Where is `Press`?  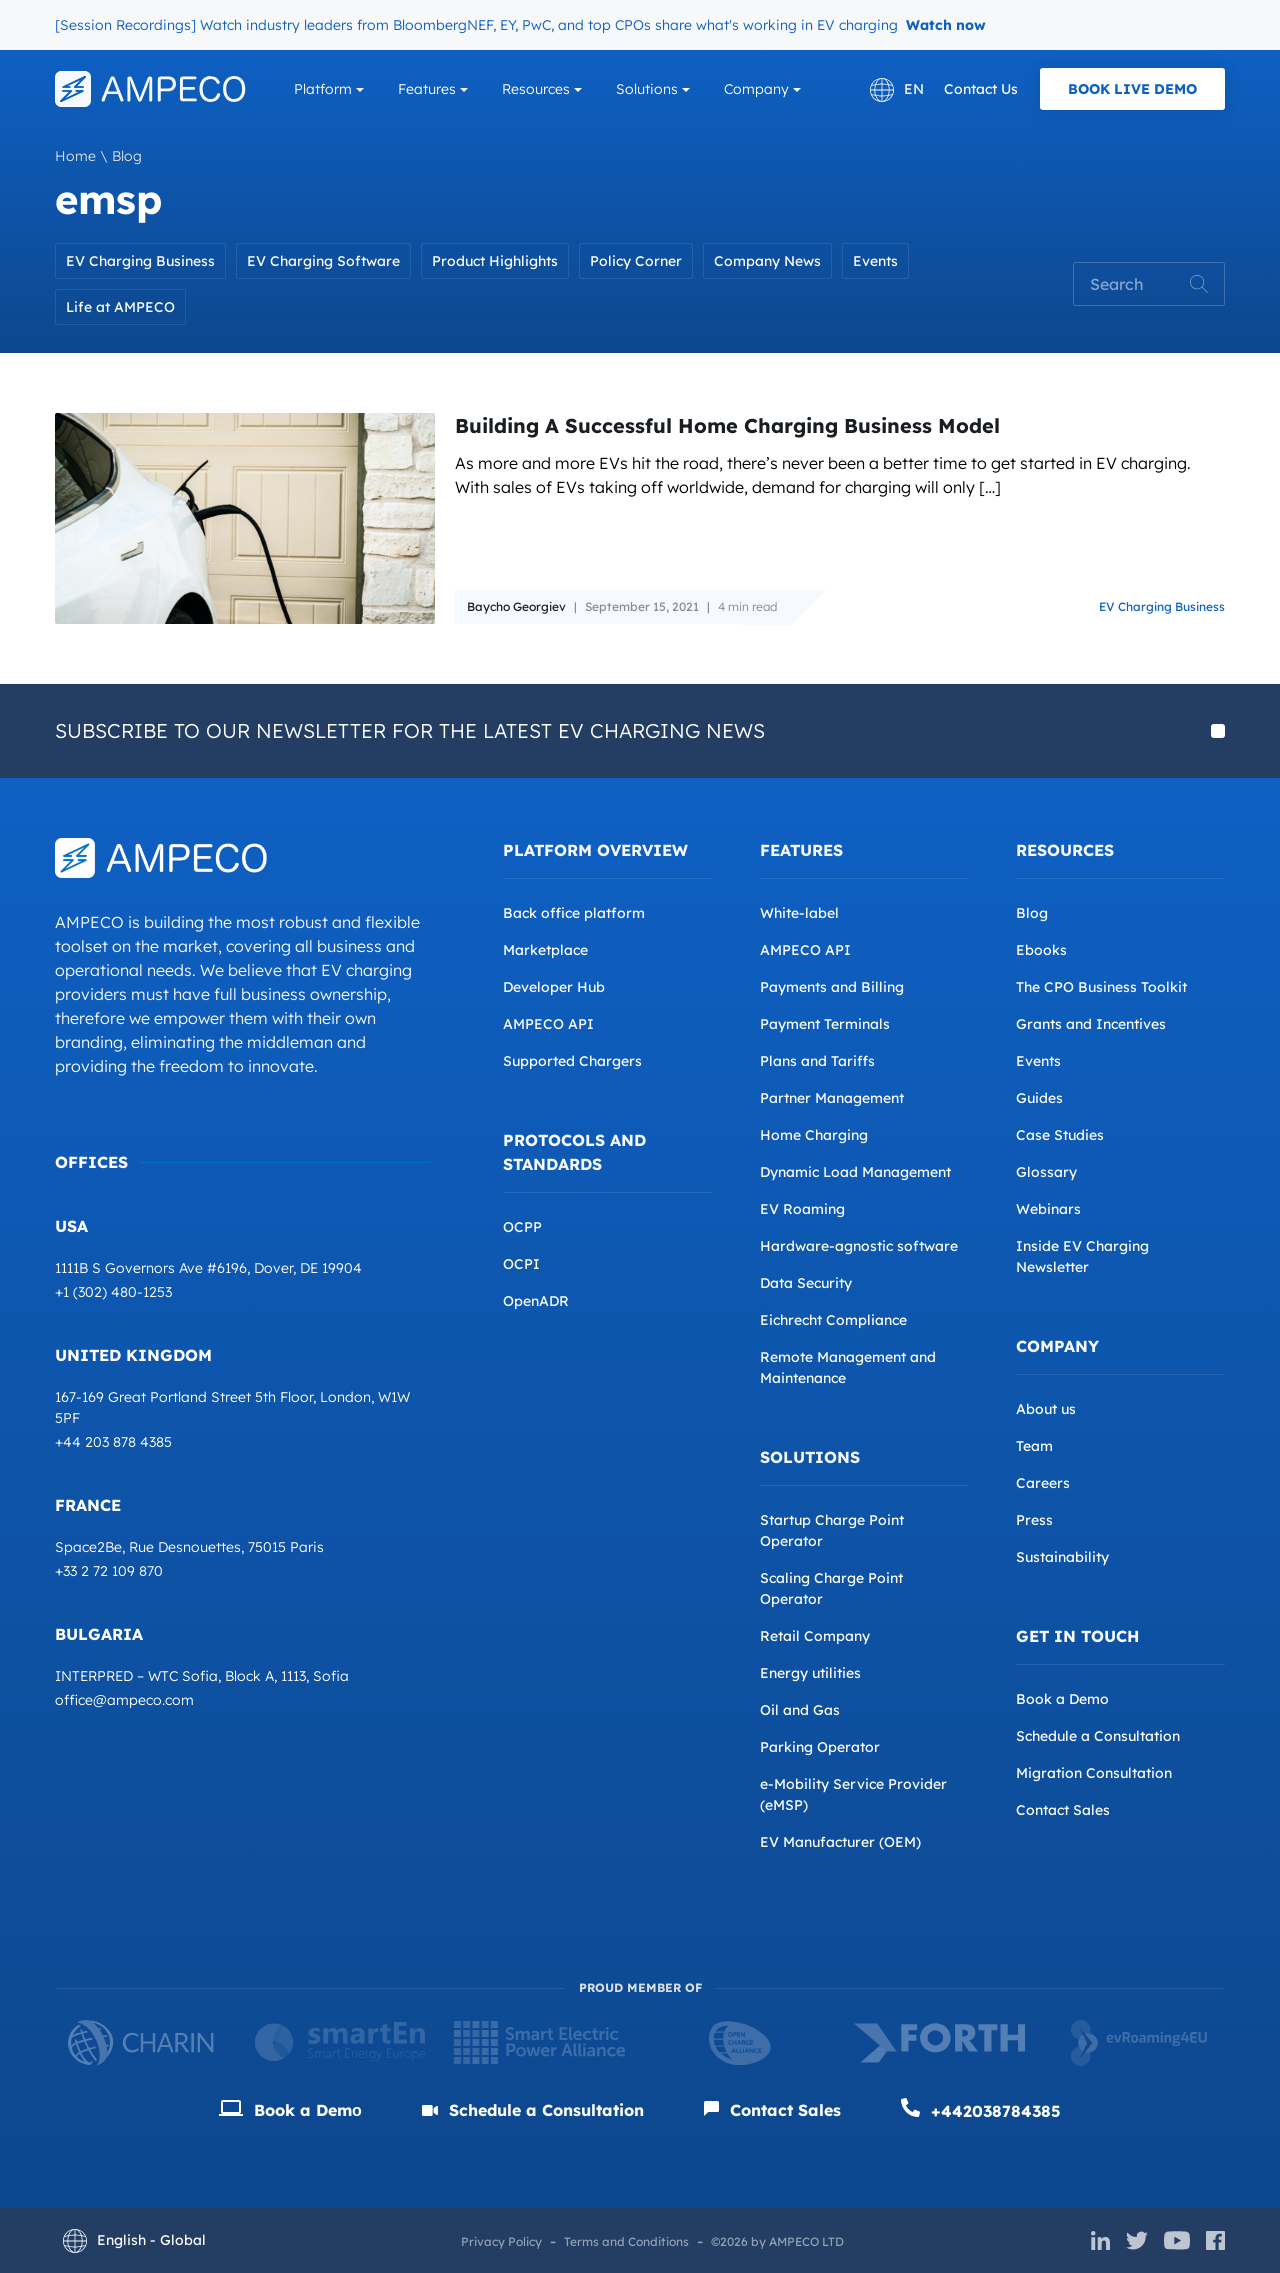
Press is located at coordinates (1034, 1520).